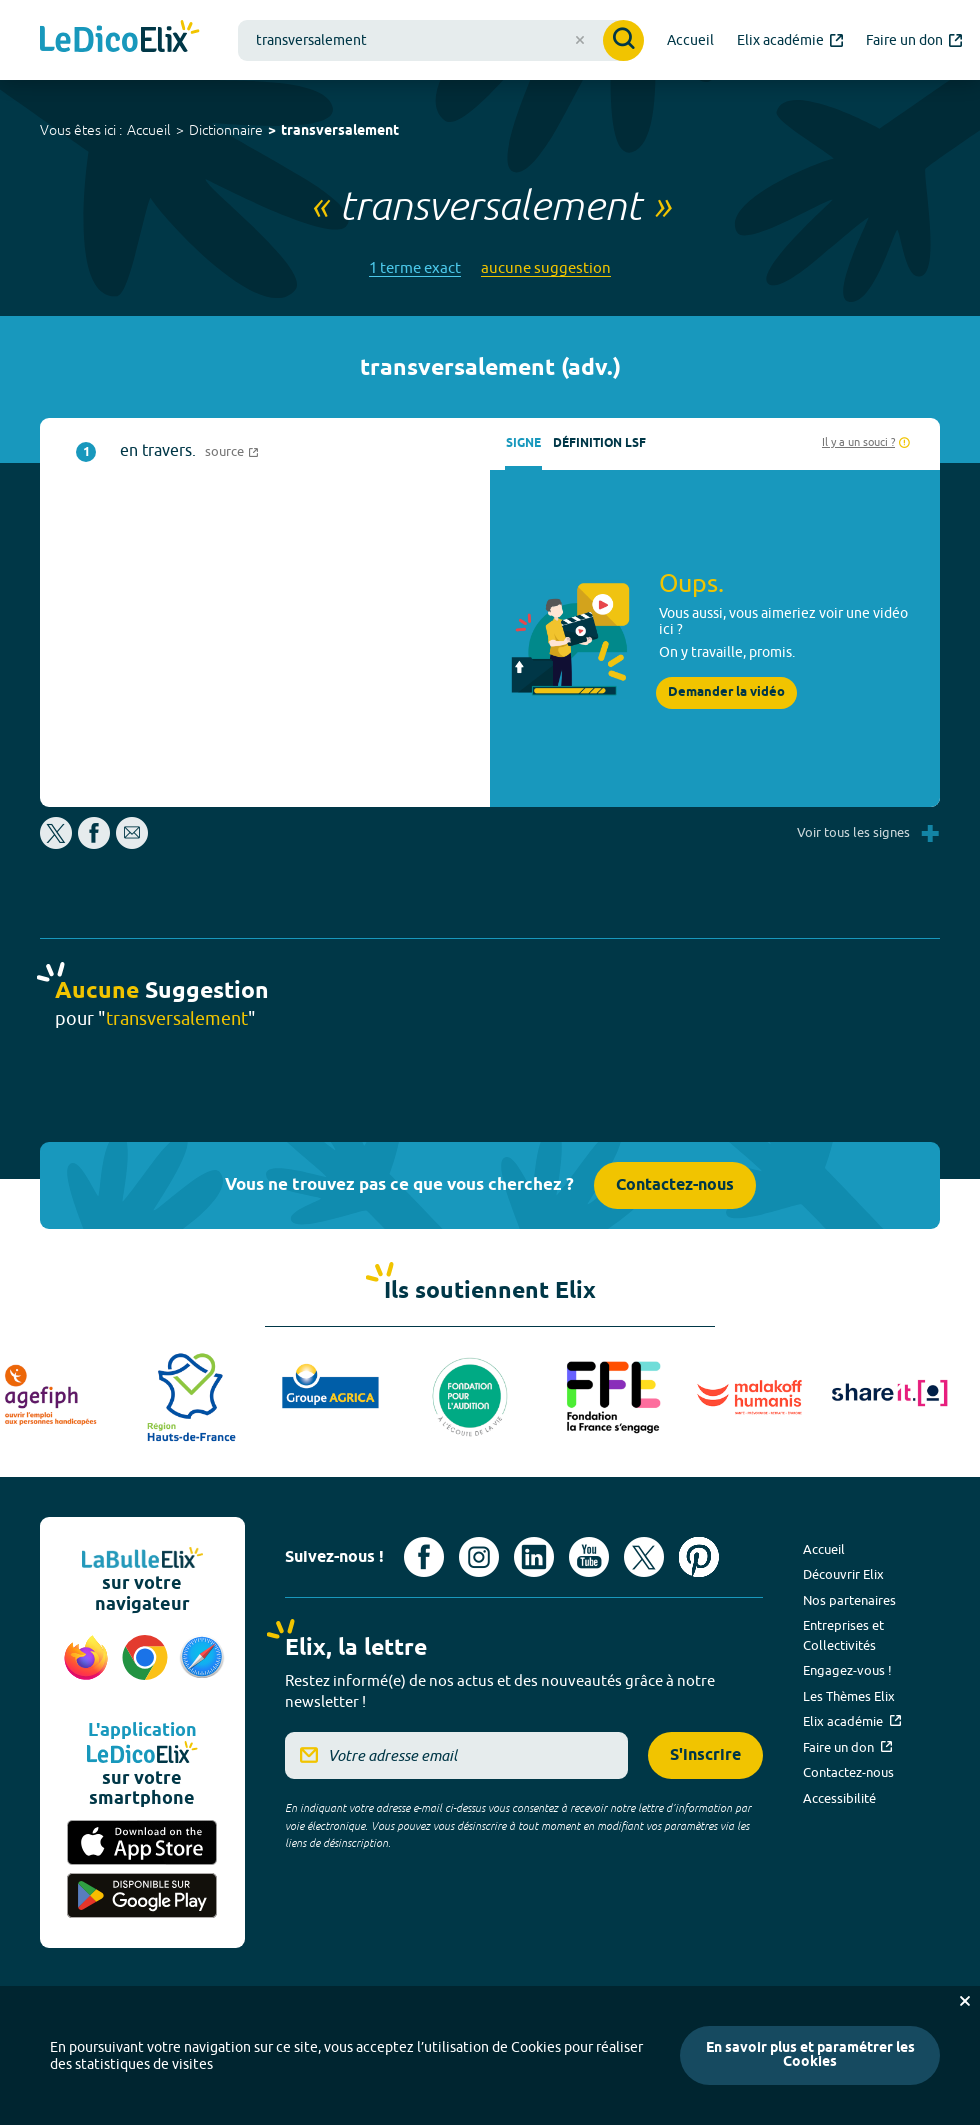  Describe the element at coordinates (847, 1670) in the screenshot. I see `Engagez-vous !` at that location.